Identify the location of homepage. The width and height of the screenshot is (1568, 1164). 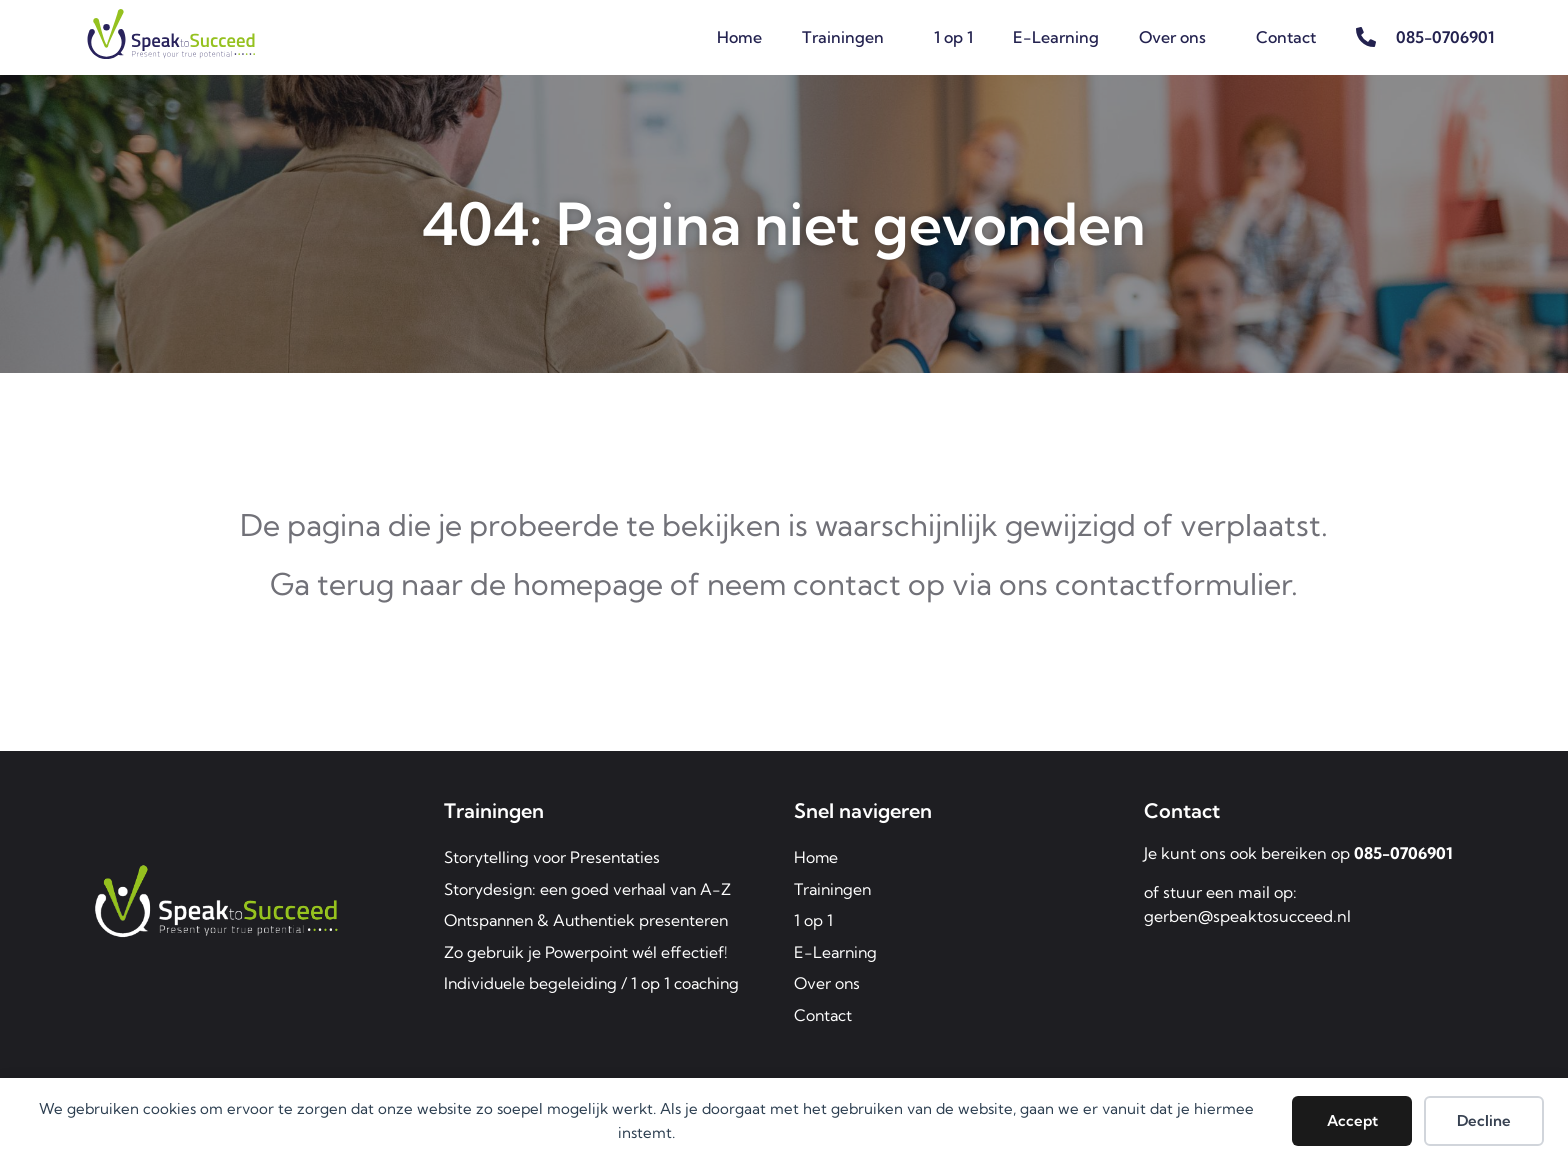
(588, 584).